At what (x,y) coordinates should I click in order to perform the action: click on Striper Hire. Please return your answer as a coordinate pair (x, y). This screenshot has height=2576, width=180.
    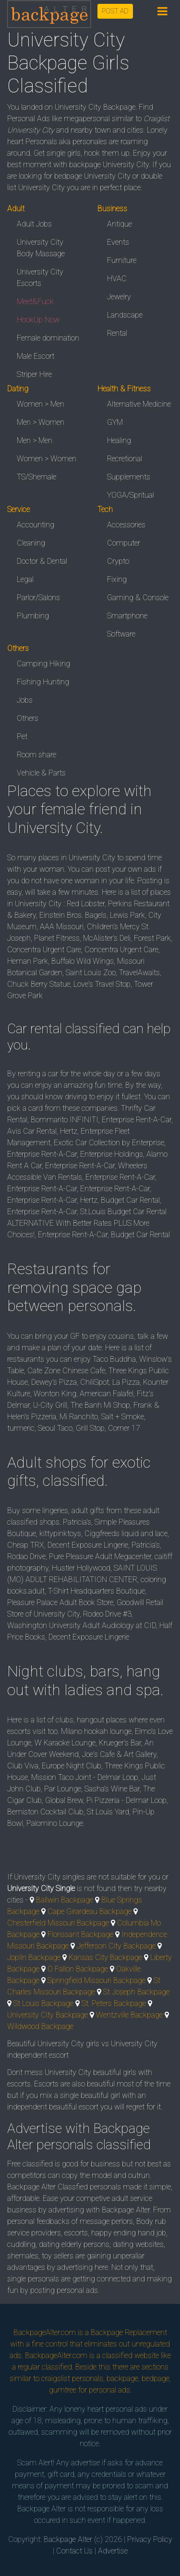
    Looking at the image, I should click on (34, 374).